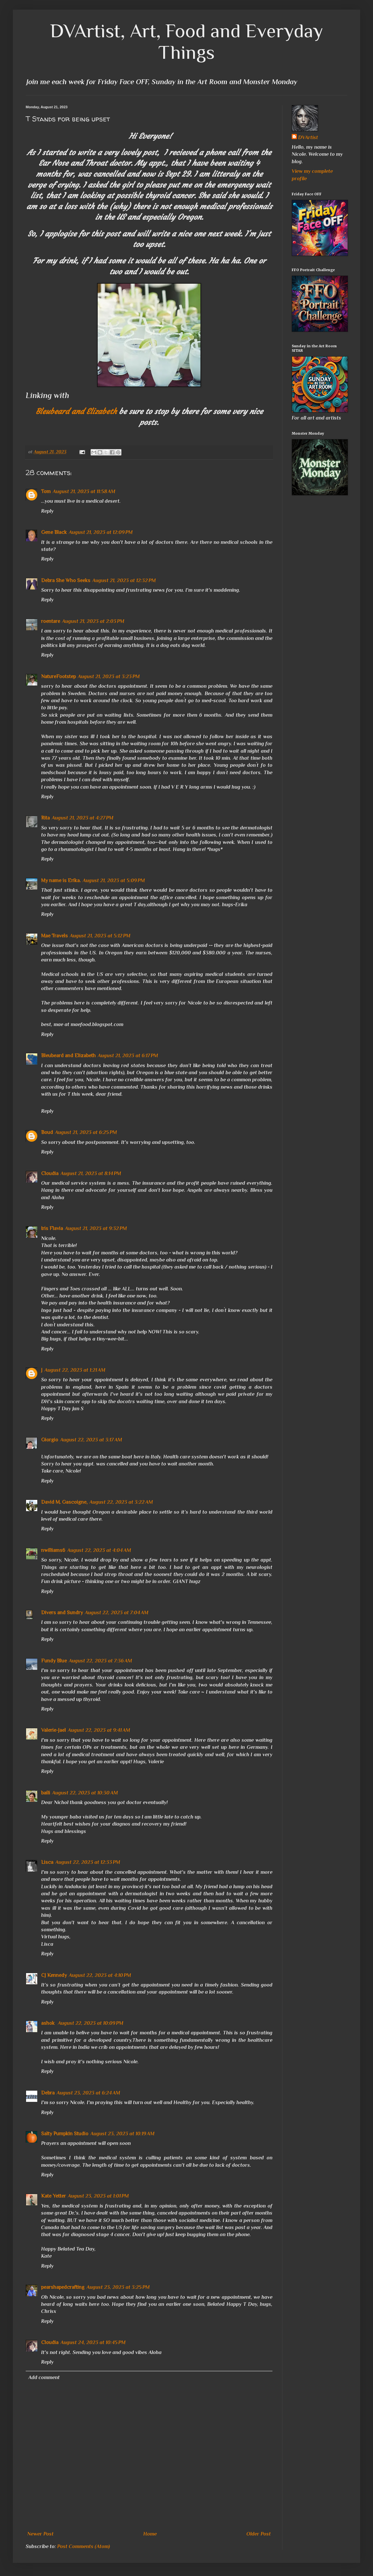  What do you see at coordinates (53, 1550) in the screenshot?
I see `nwilliams6` at bounding box center [53, 1550].